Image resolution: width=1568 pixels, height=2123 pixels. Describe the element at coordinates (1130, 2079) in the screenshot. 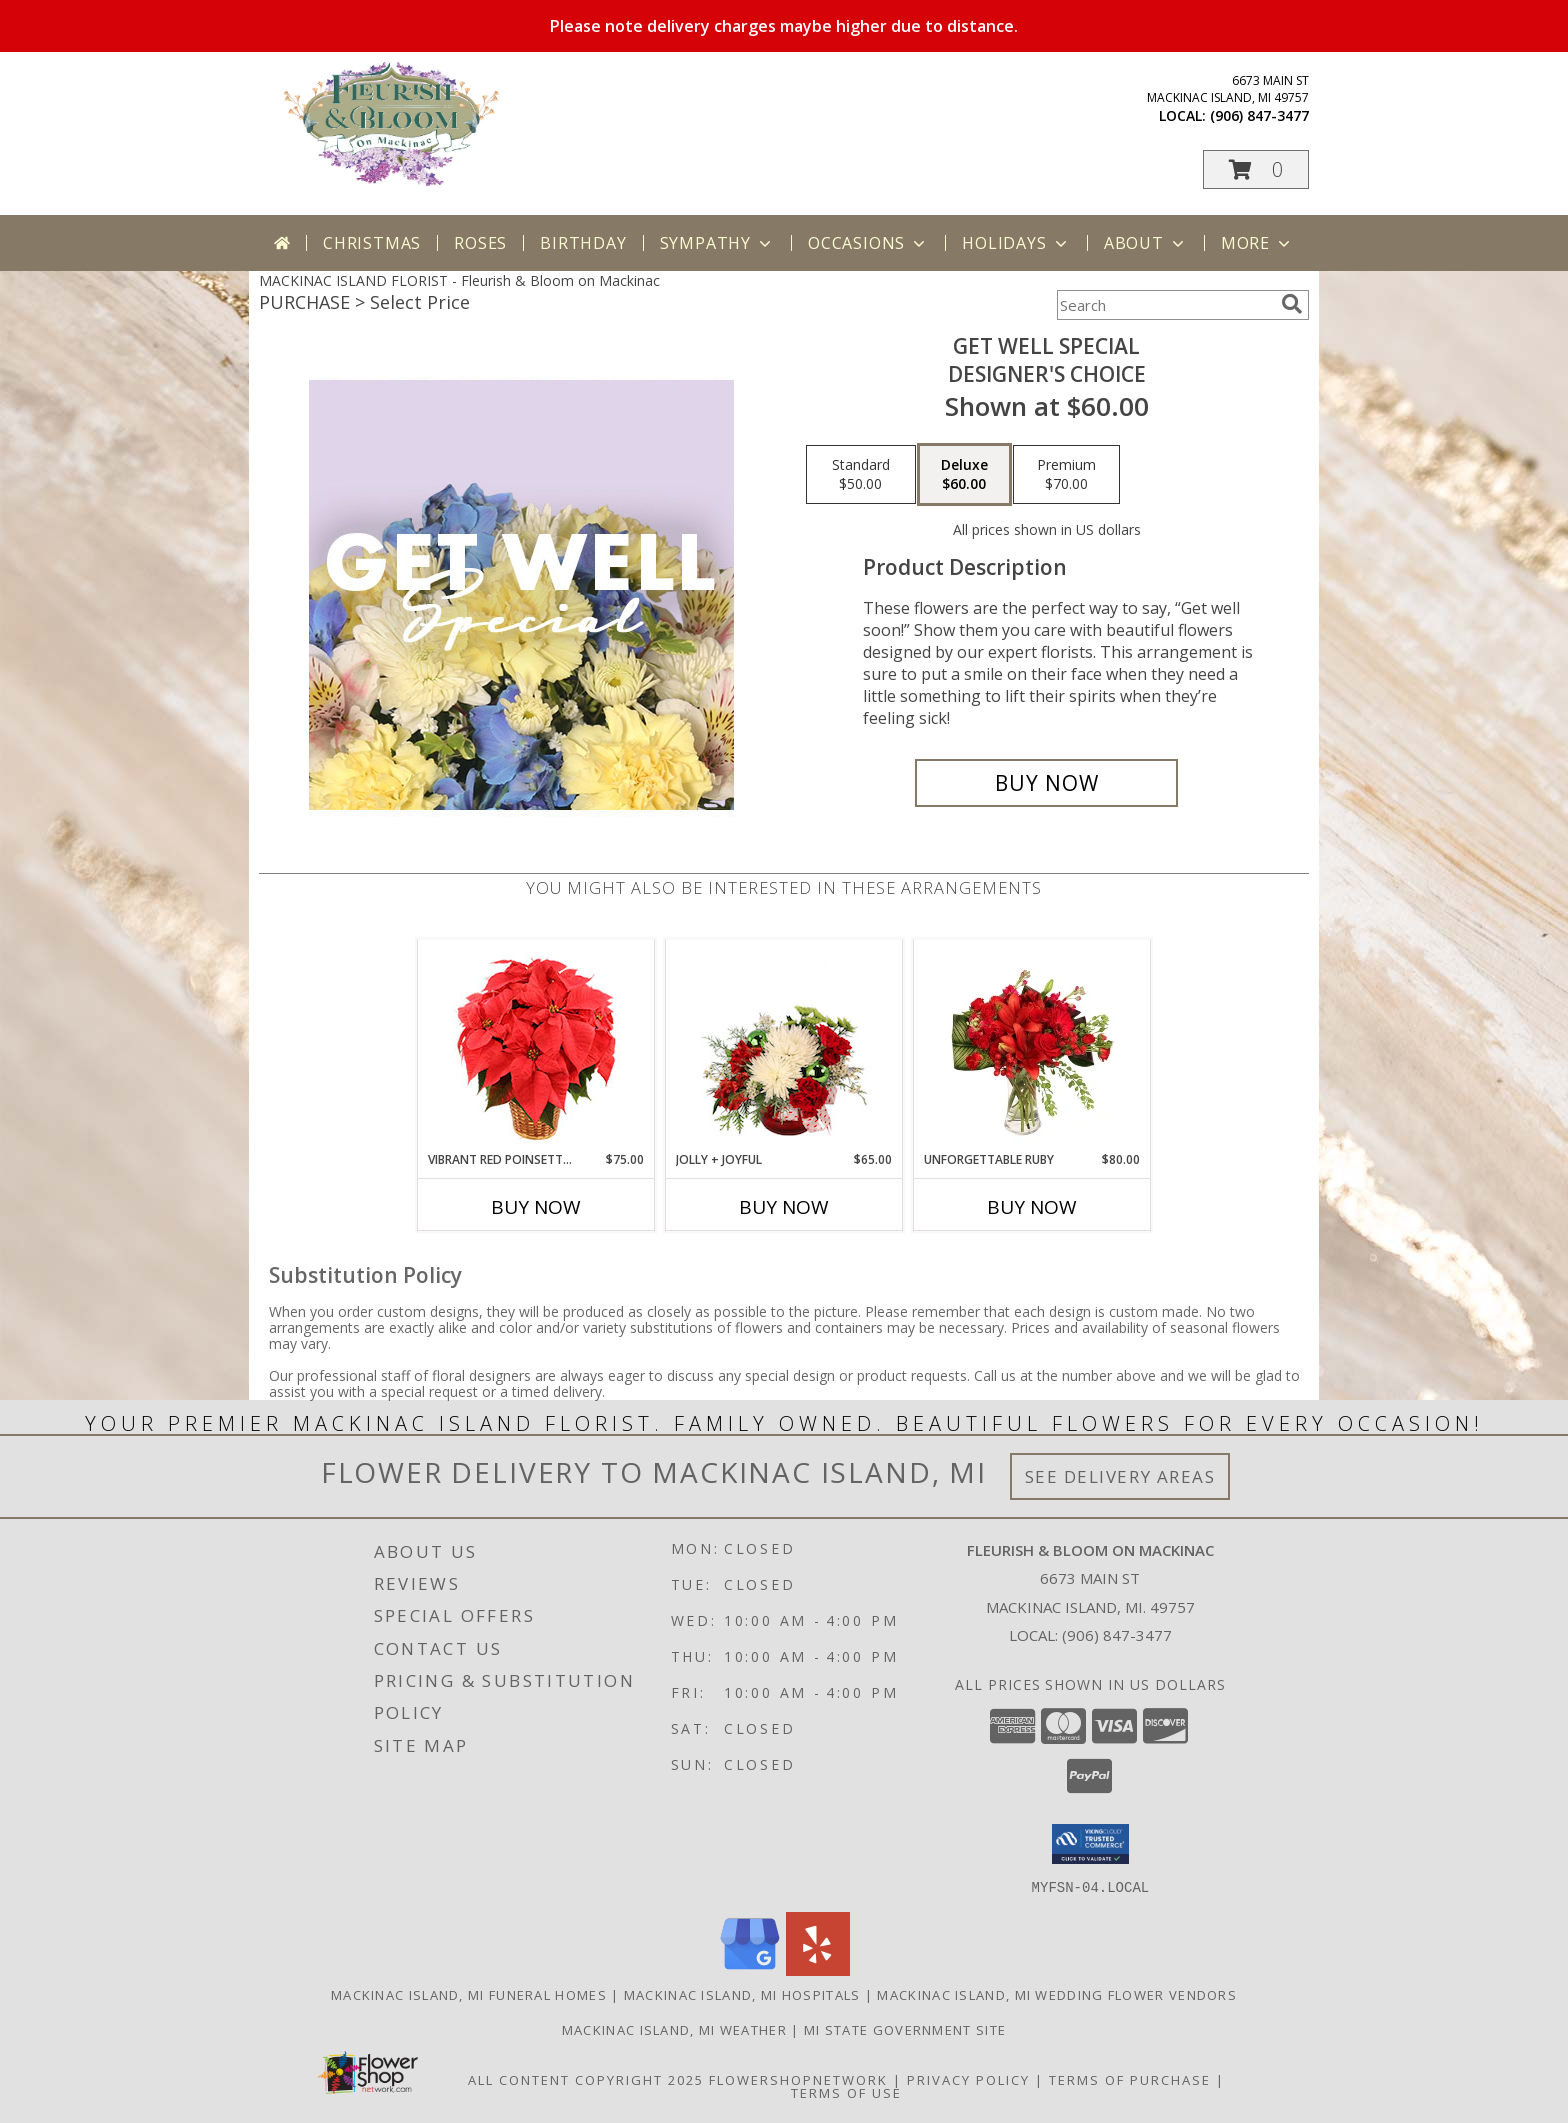

I see `Terms of Purchase [Open Terms of Purchase in new window]` at that location.